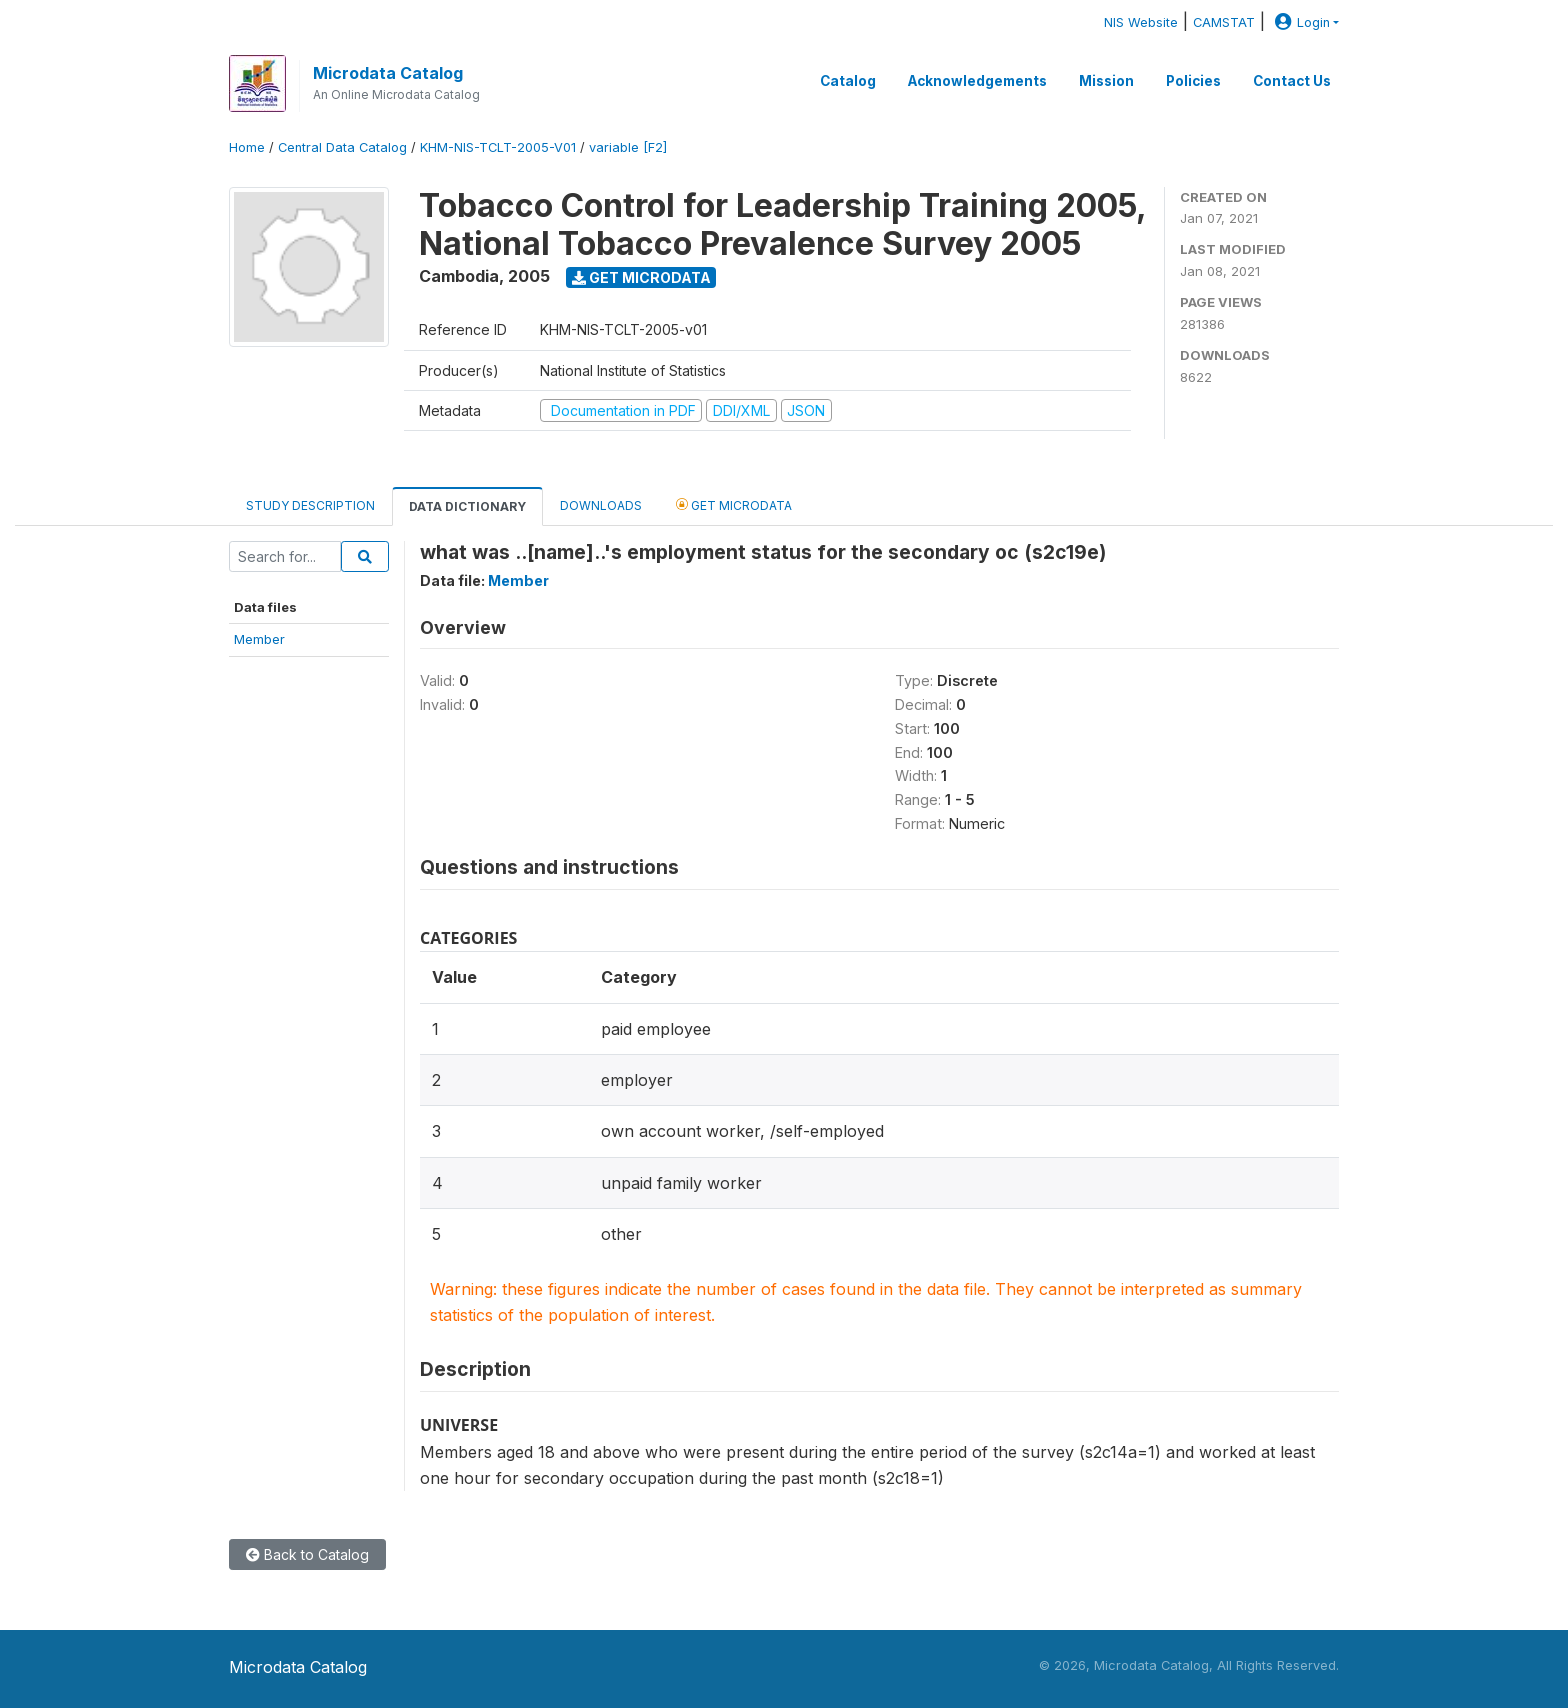 This screenshot has width=1568, height=1708. Describe the element at coordinates (601, 505) in the screenshot. I see `Downloads [tab]` at that location.